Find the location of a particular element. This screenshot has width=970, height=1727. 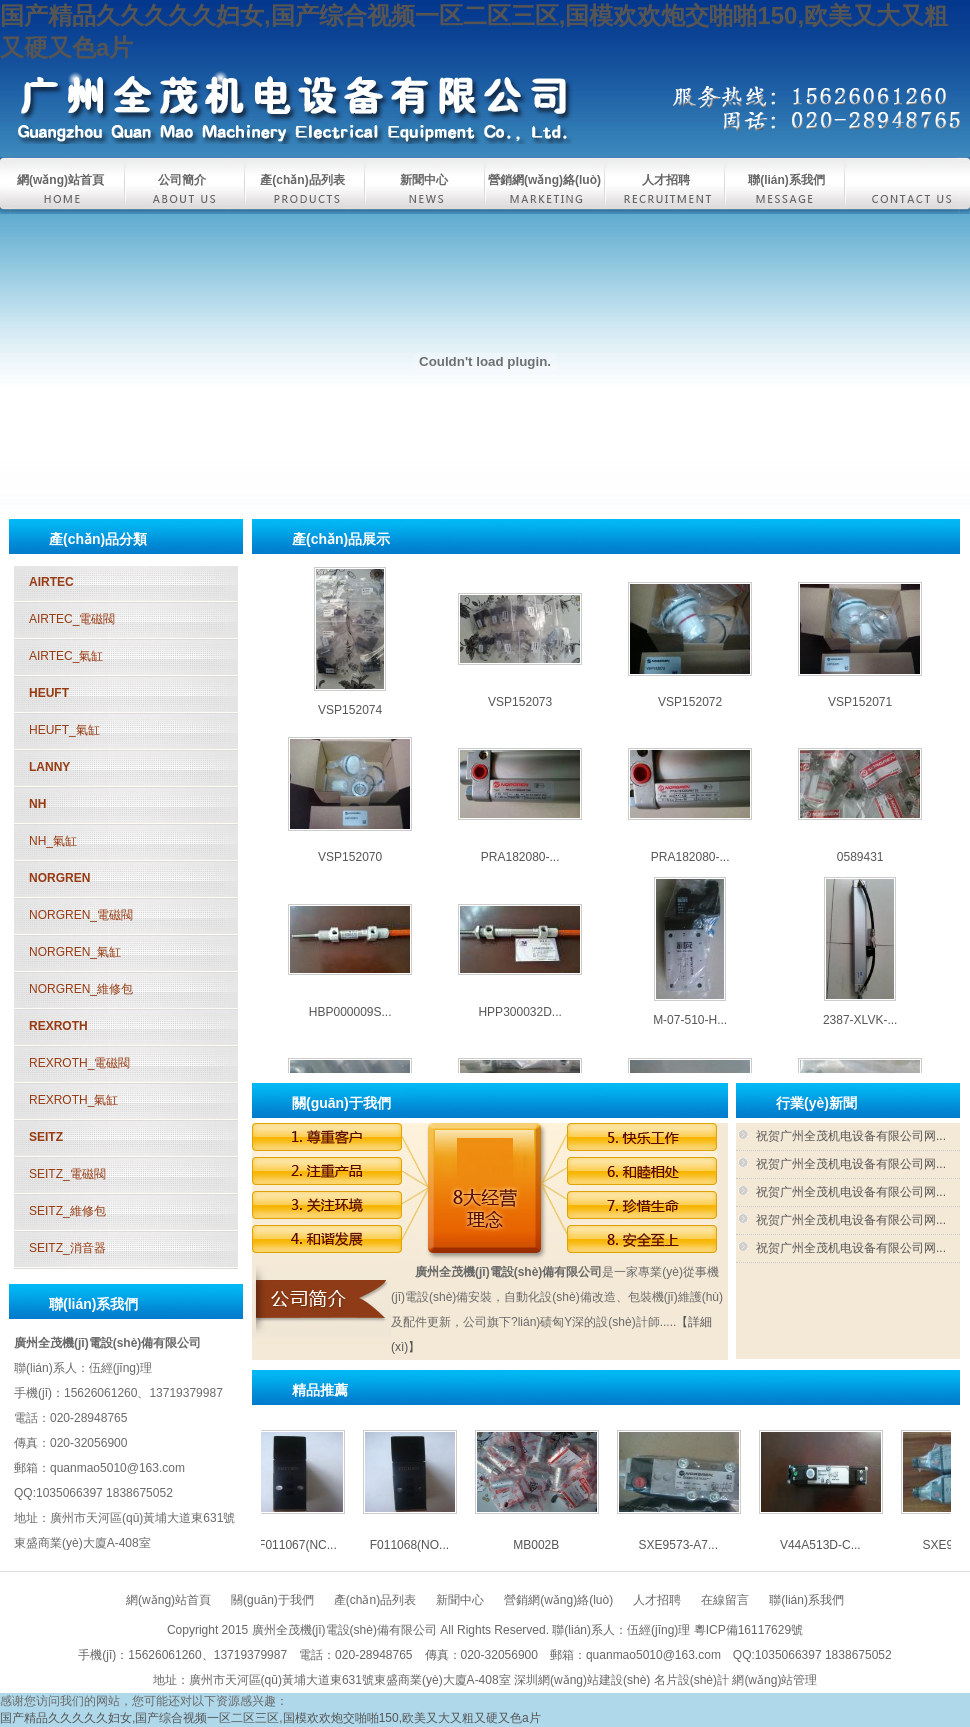

2387-XLVK-... is located at coordinates (860, 1034).